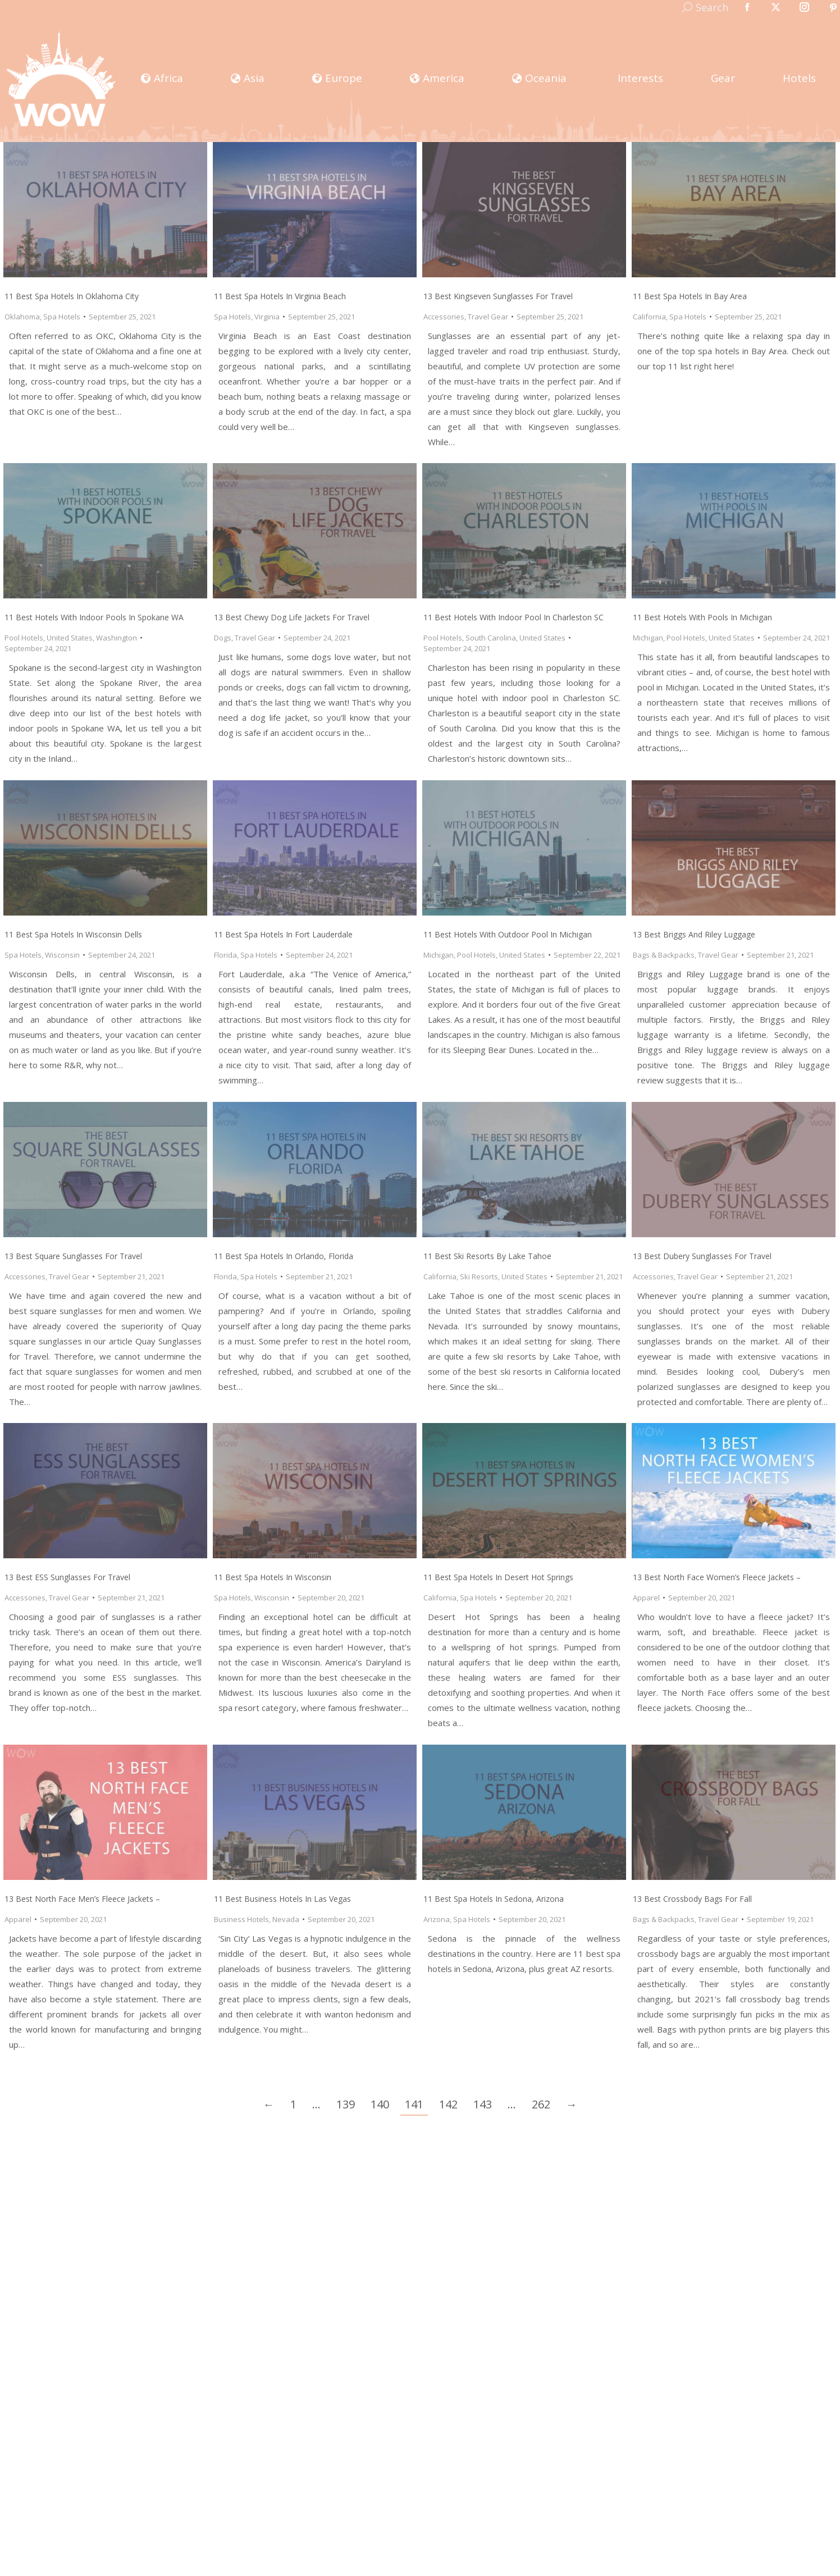 The image size is (840, 2576). Describe the element at coordinates (282, 1898) in the screenshot. I see `11 Best Business Hotels in Las Vegas` at that location.